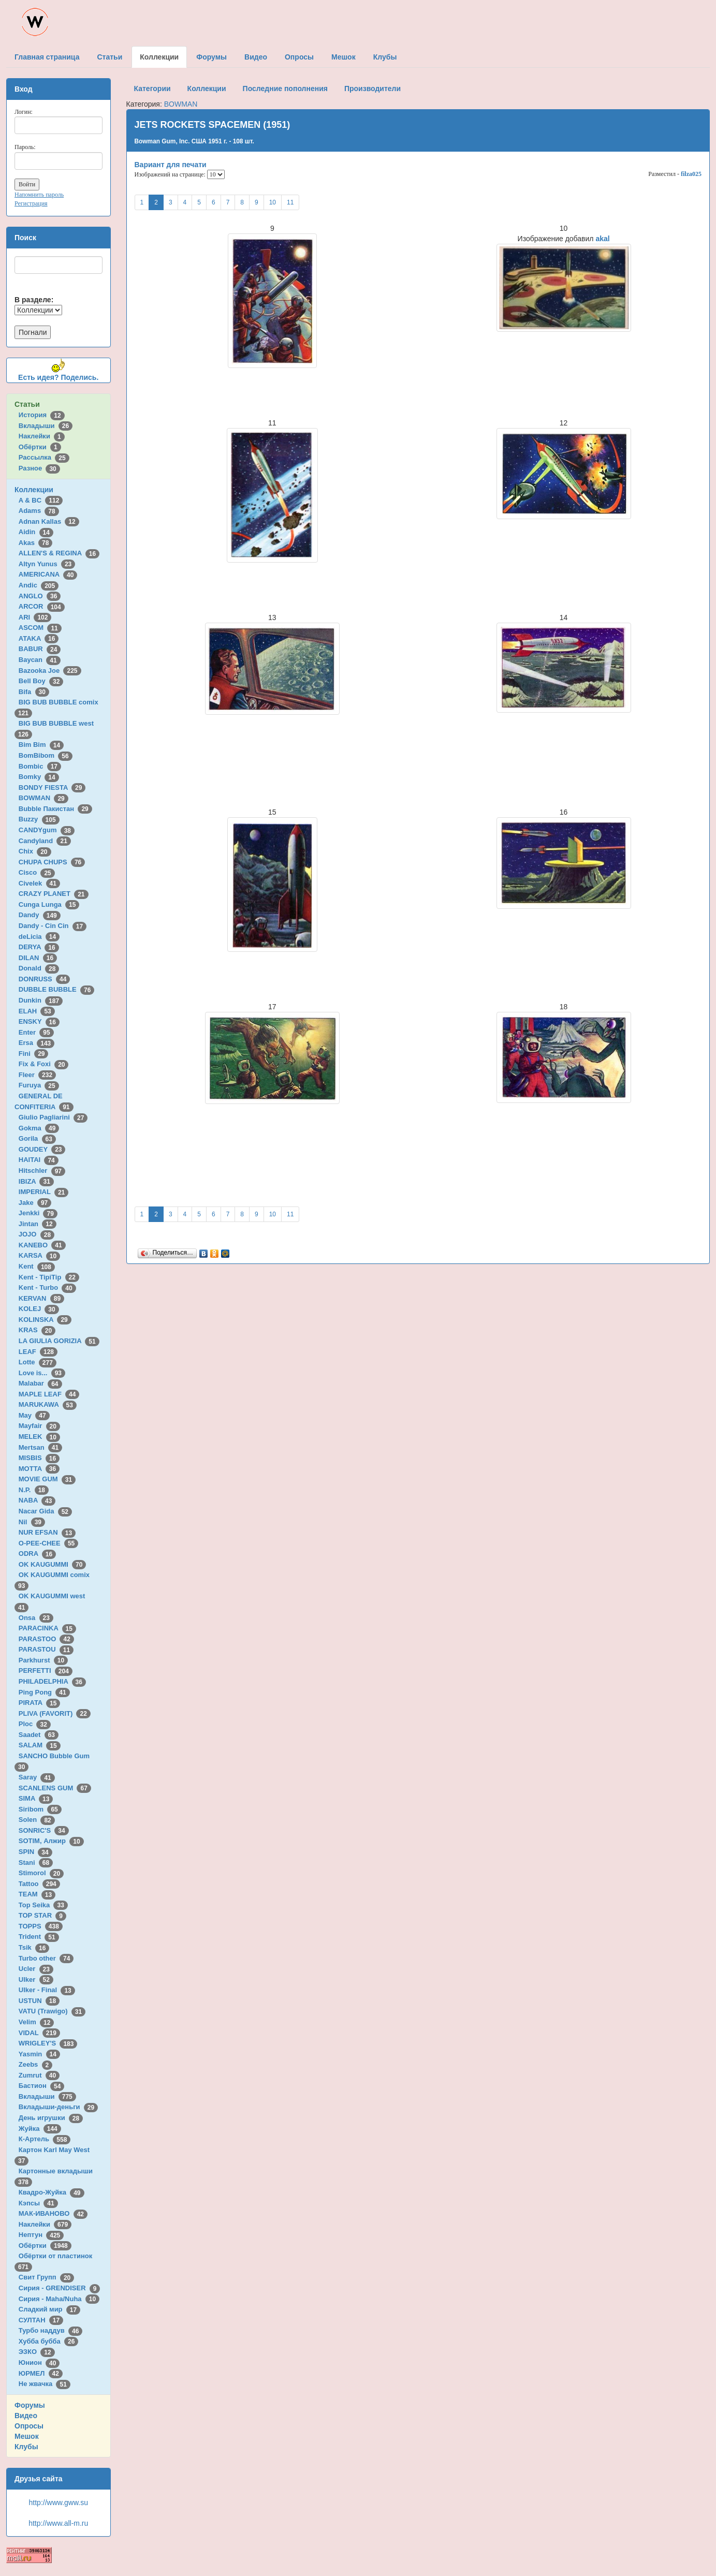  I want to click on A & BC, so click(41, 500).